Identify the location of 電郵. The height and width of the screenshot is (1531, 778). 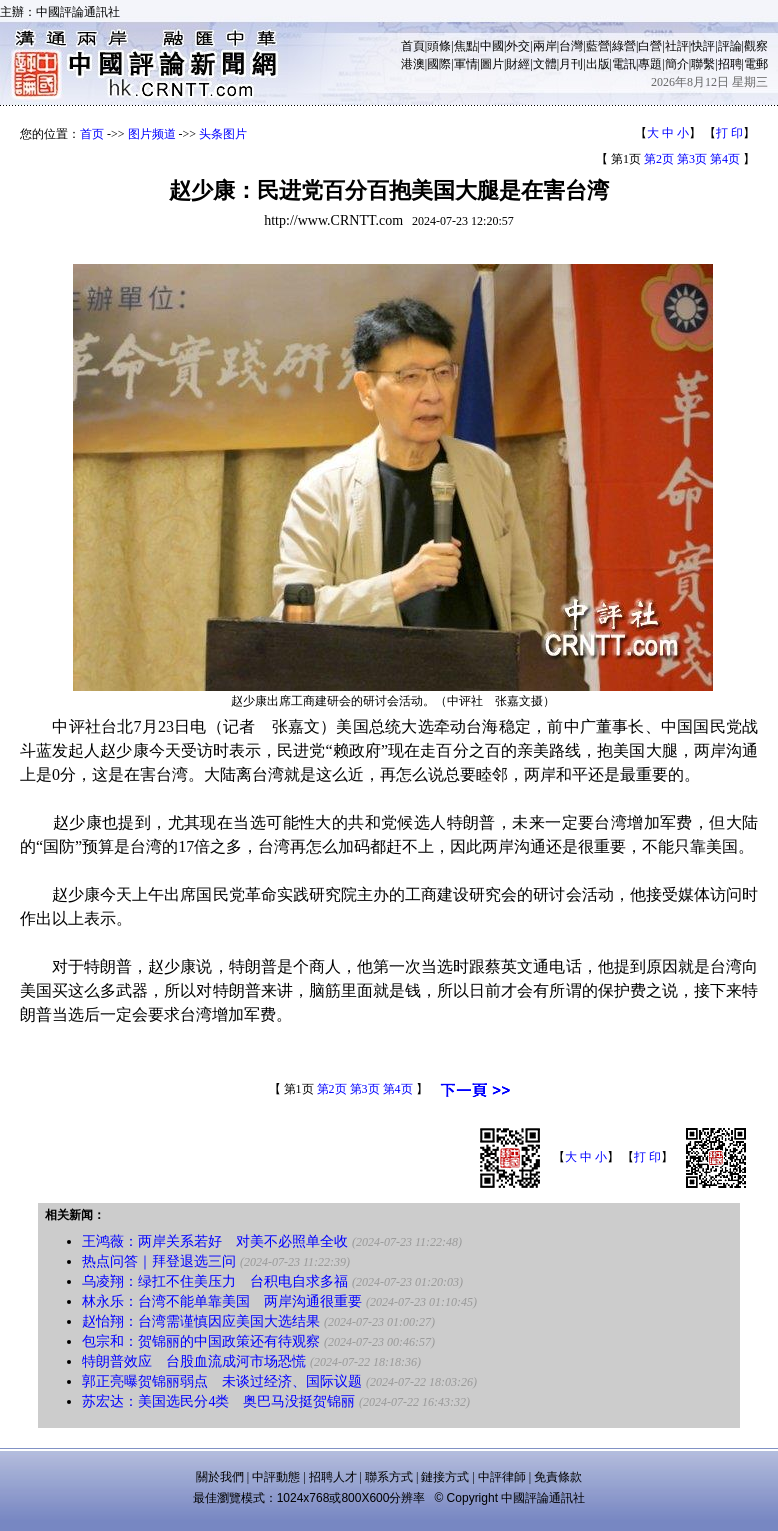
(756, 64).